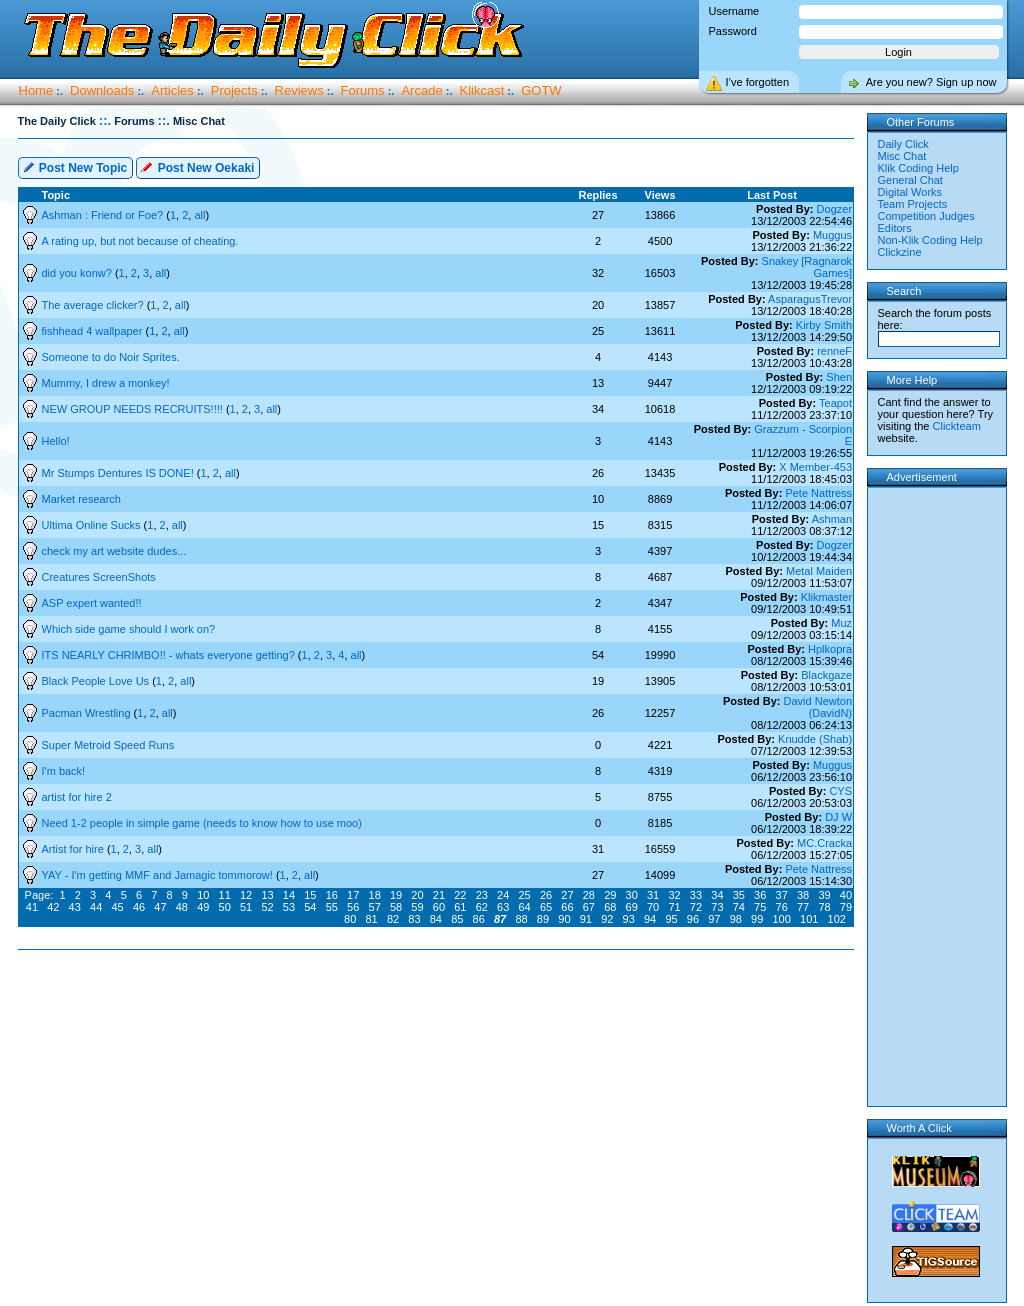 This screenshot has height=1306, width=1024. What do you see at coordinates (457, 919) in the screenshot?
I see `85` at bounding box center [457, 919].